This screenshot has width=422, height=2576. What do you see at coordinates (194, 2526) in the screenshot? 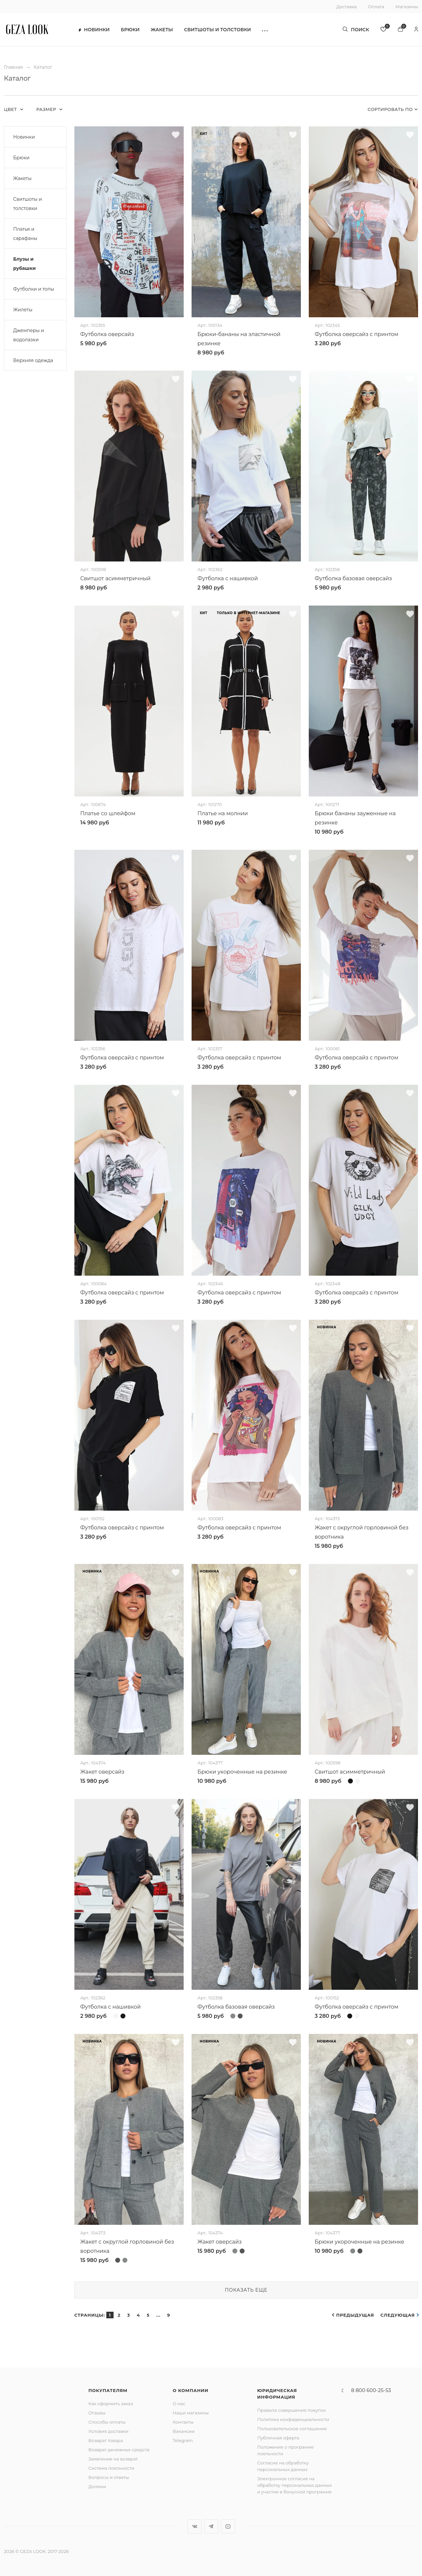
I see `Вконтакте` at bounding box center [194, 2526].